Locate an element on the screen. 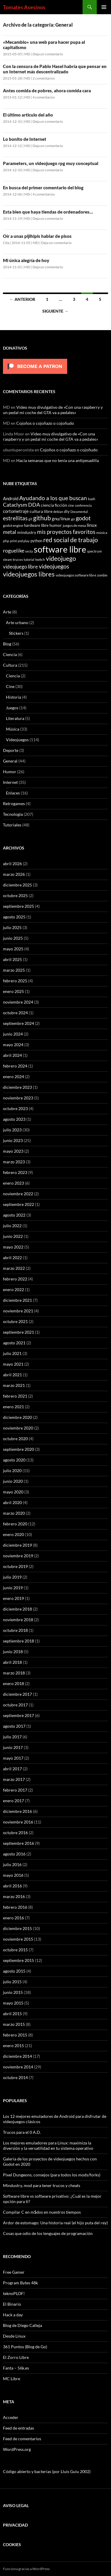 The image size is (111, 2576). videojuego [videojuego (28 elementos)] is located at coordinates (61, 558).